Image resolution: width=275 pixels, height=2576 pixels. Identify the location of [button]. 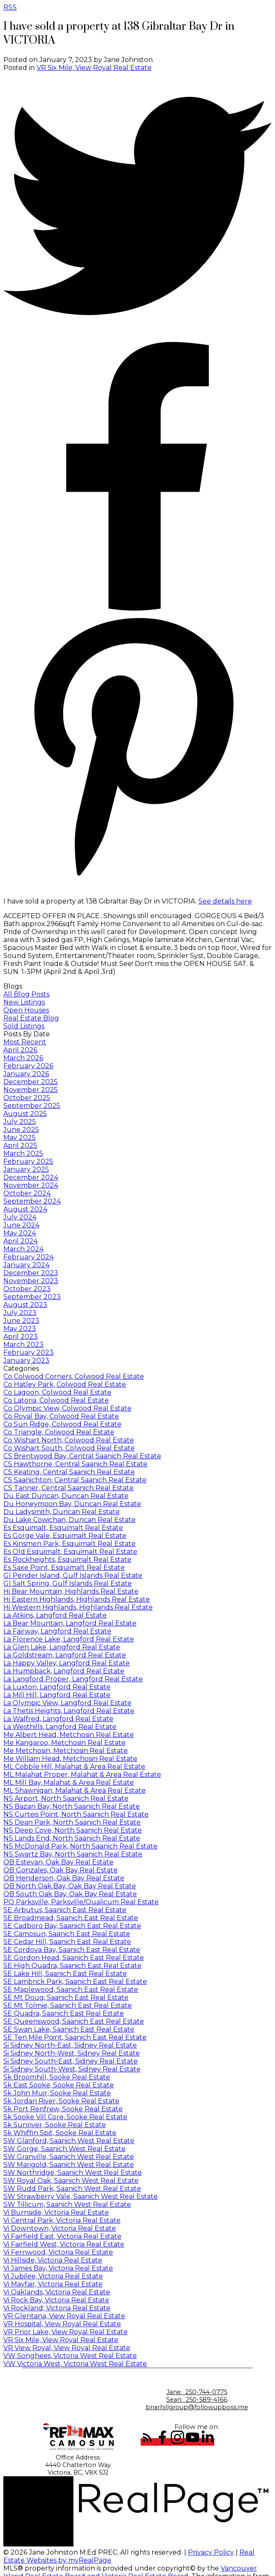
(148, 2442).